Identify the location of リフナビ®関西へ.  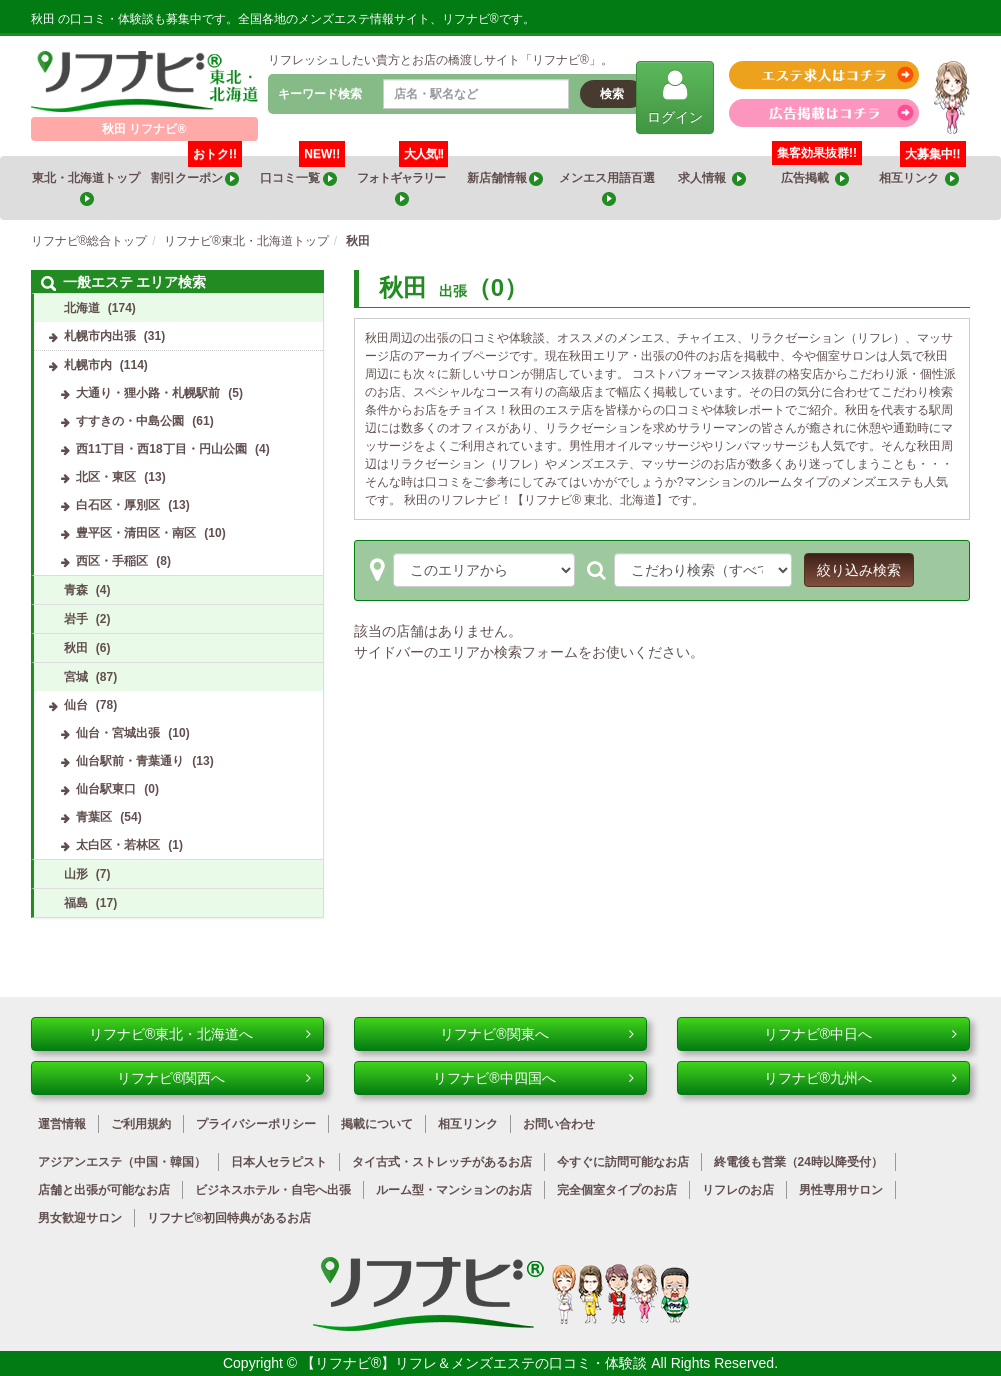
(214, 1078).